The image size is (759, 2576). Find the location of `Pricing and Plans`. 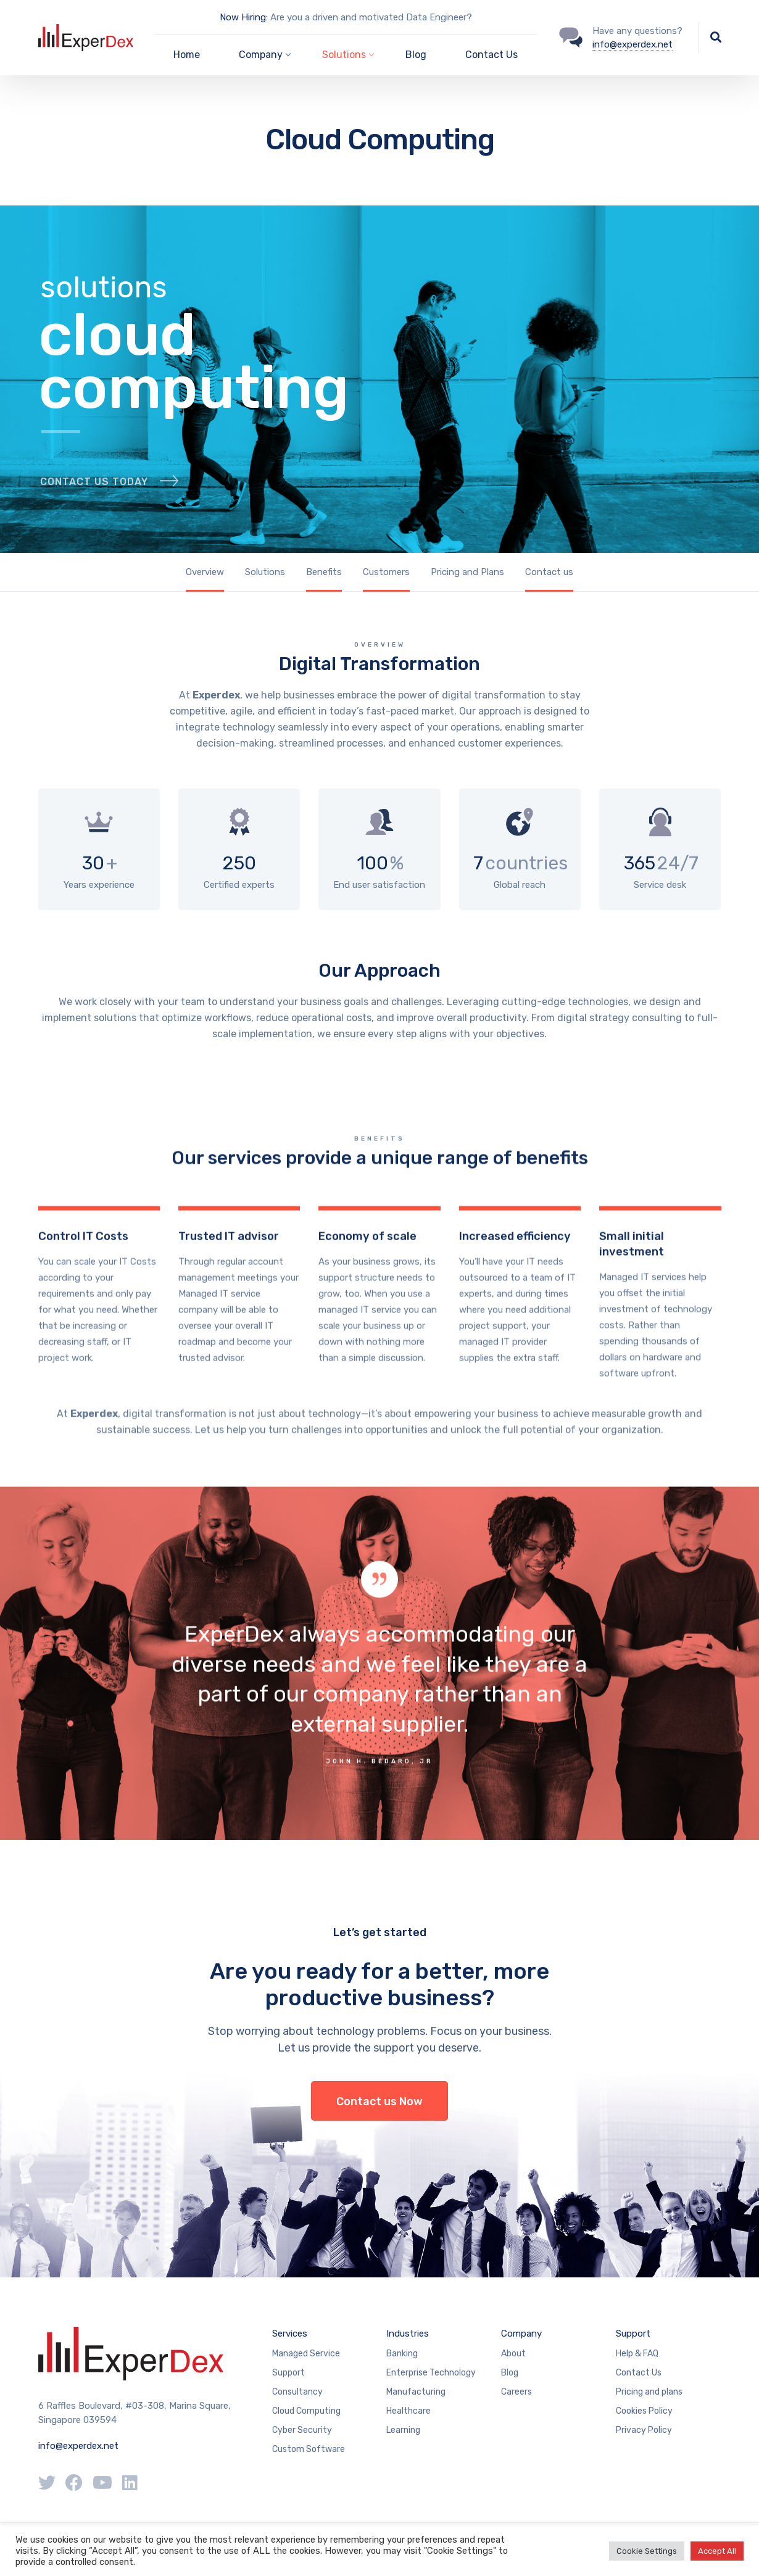

Pricing and Plans is located at coordinates (467, 572).